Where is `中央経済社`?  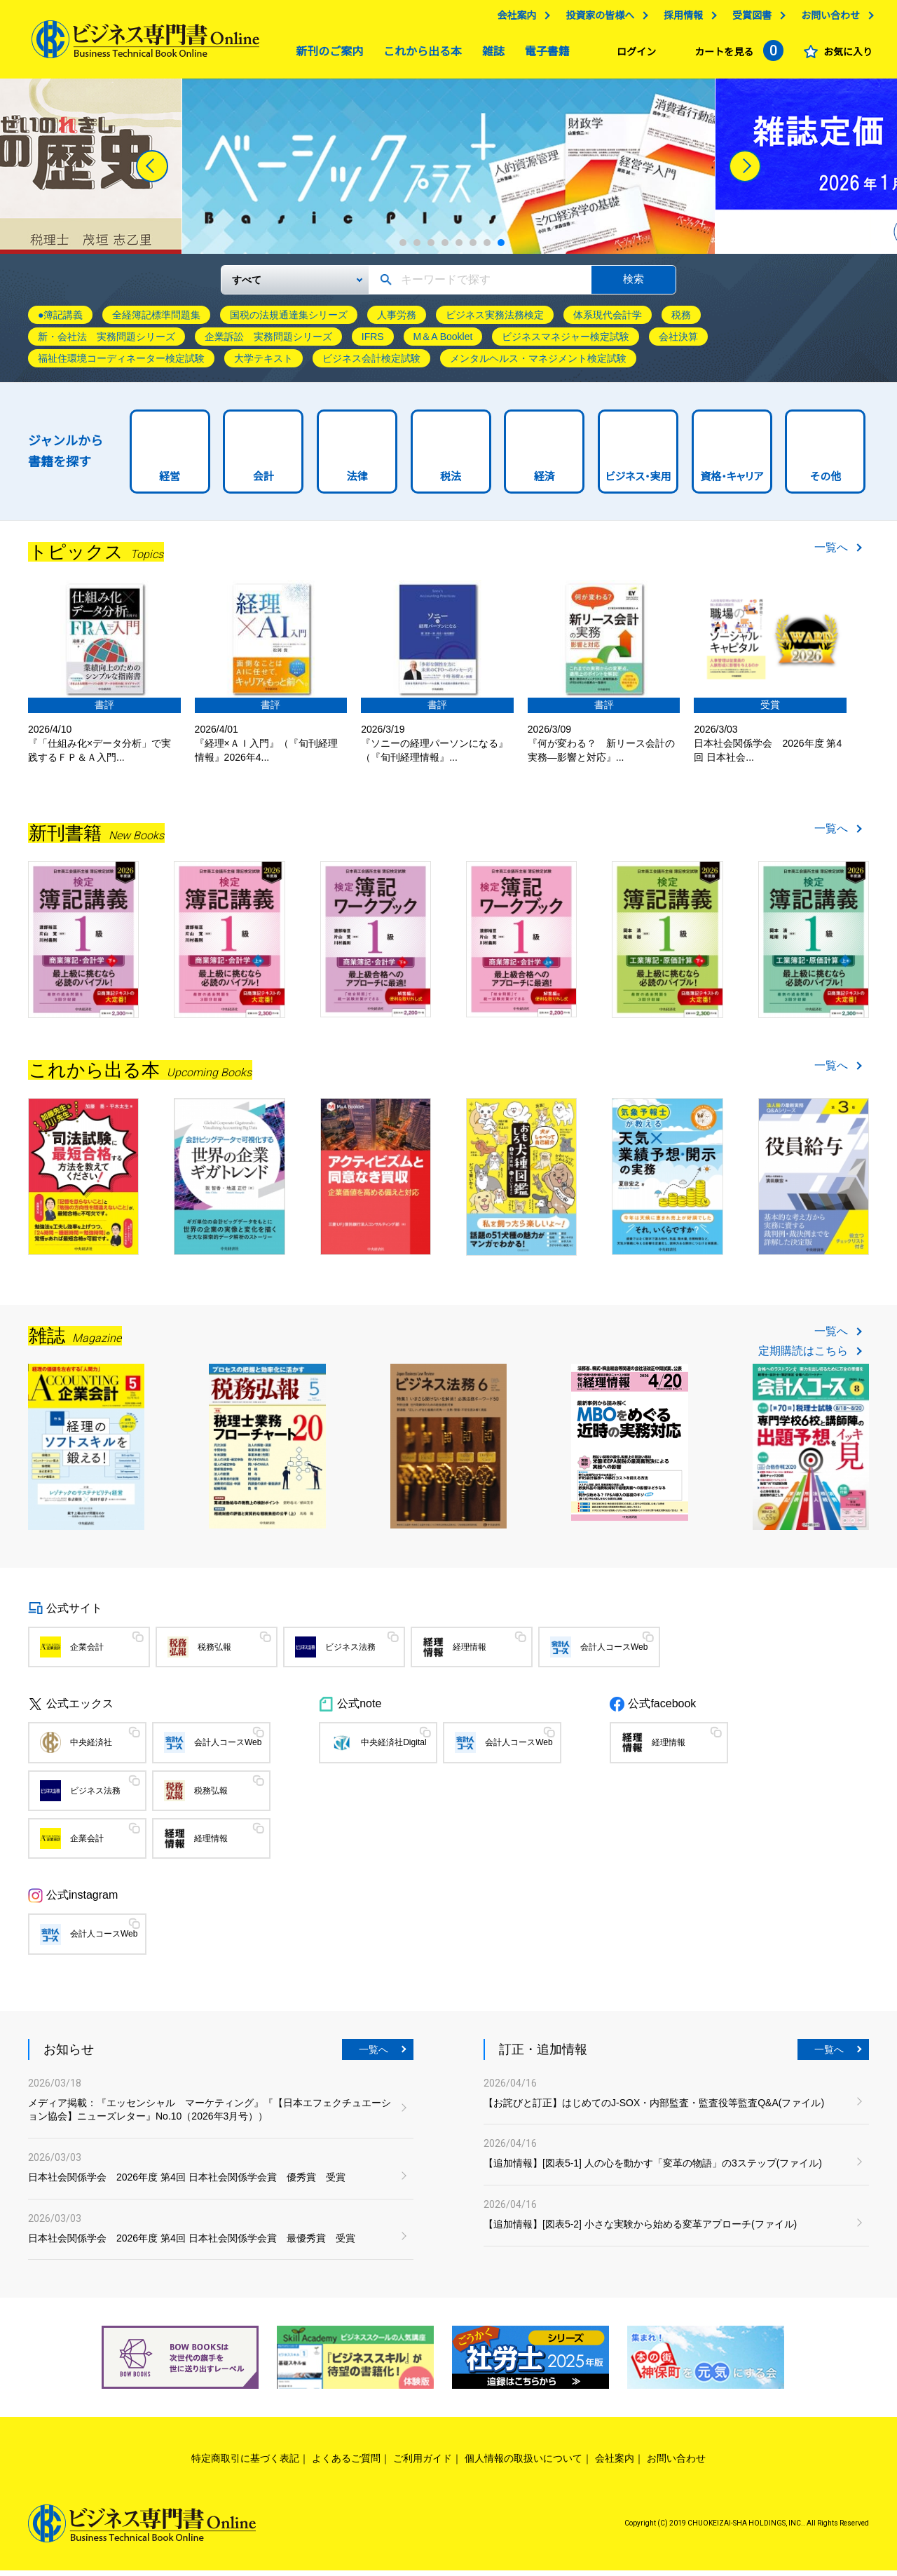
中央経済社 is located at coordinates (91, 1748).